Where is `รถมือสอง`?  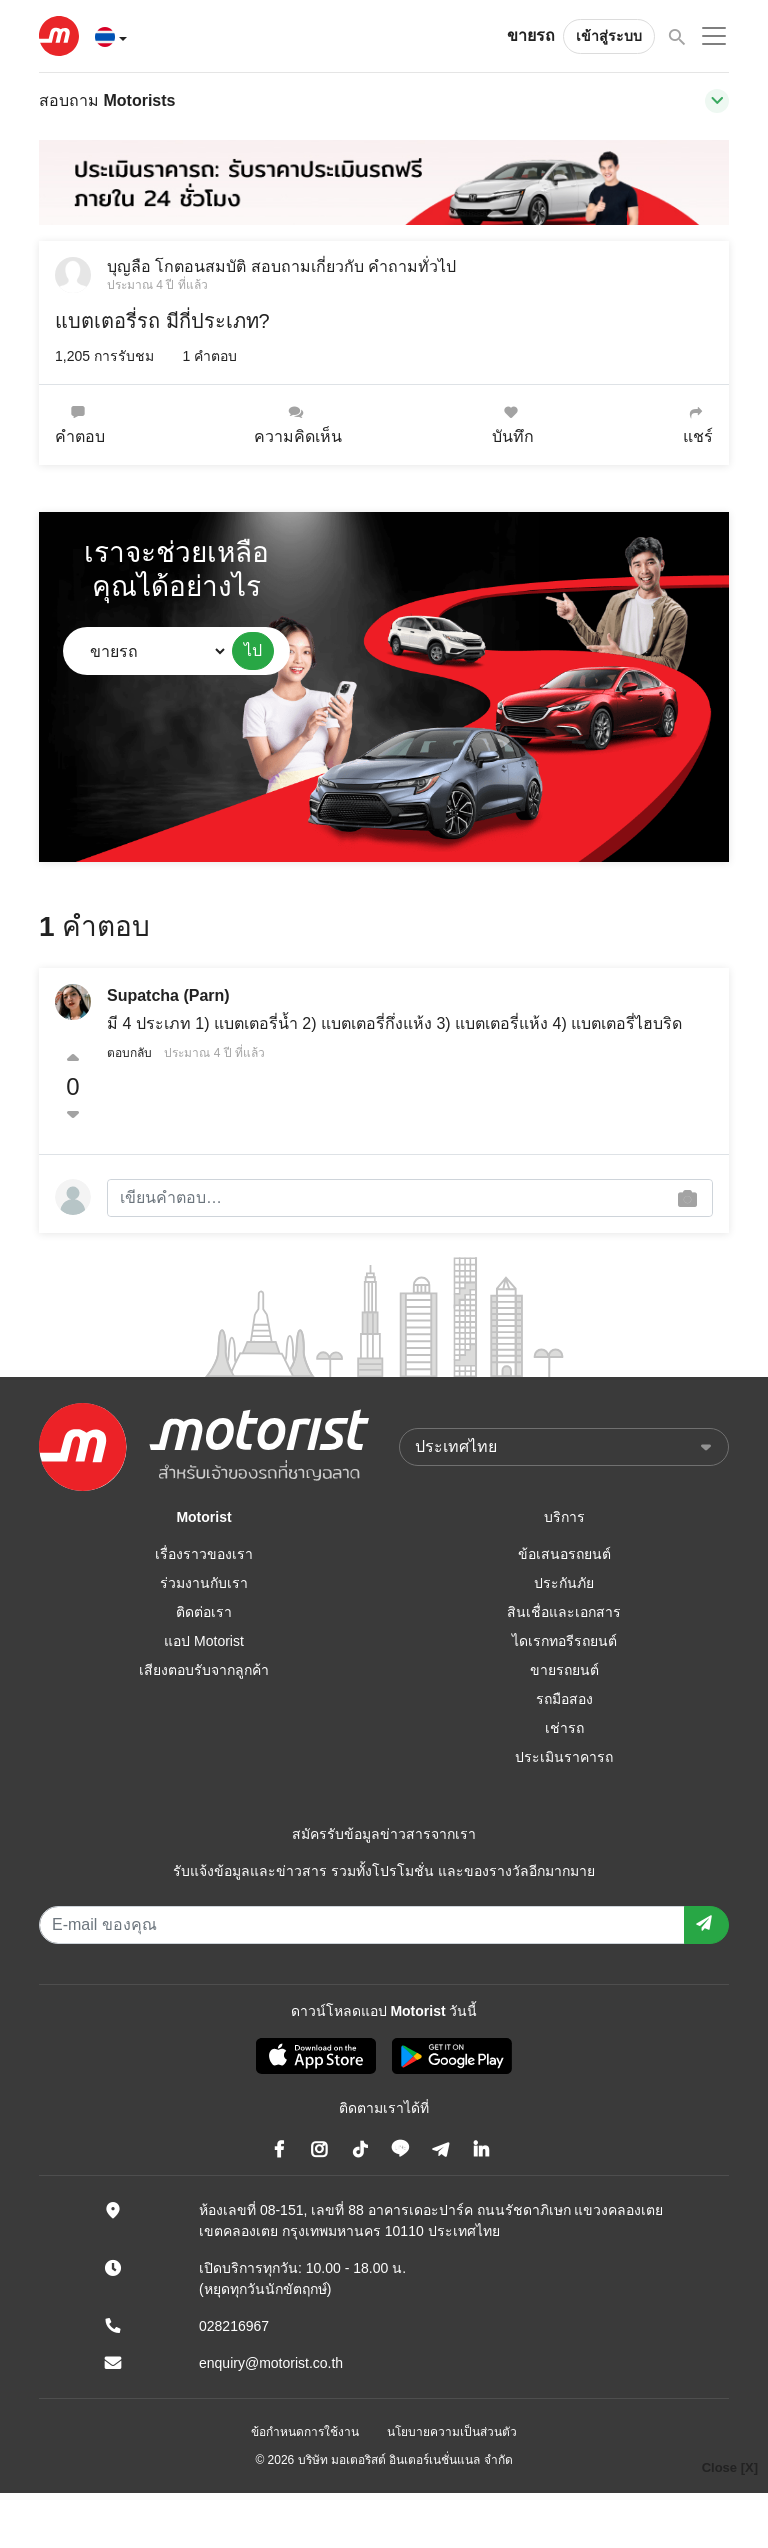 รถมือสอง is located at coordinates (564, 1699).